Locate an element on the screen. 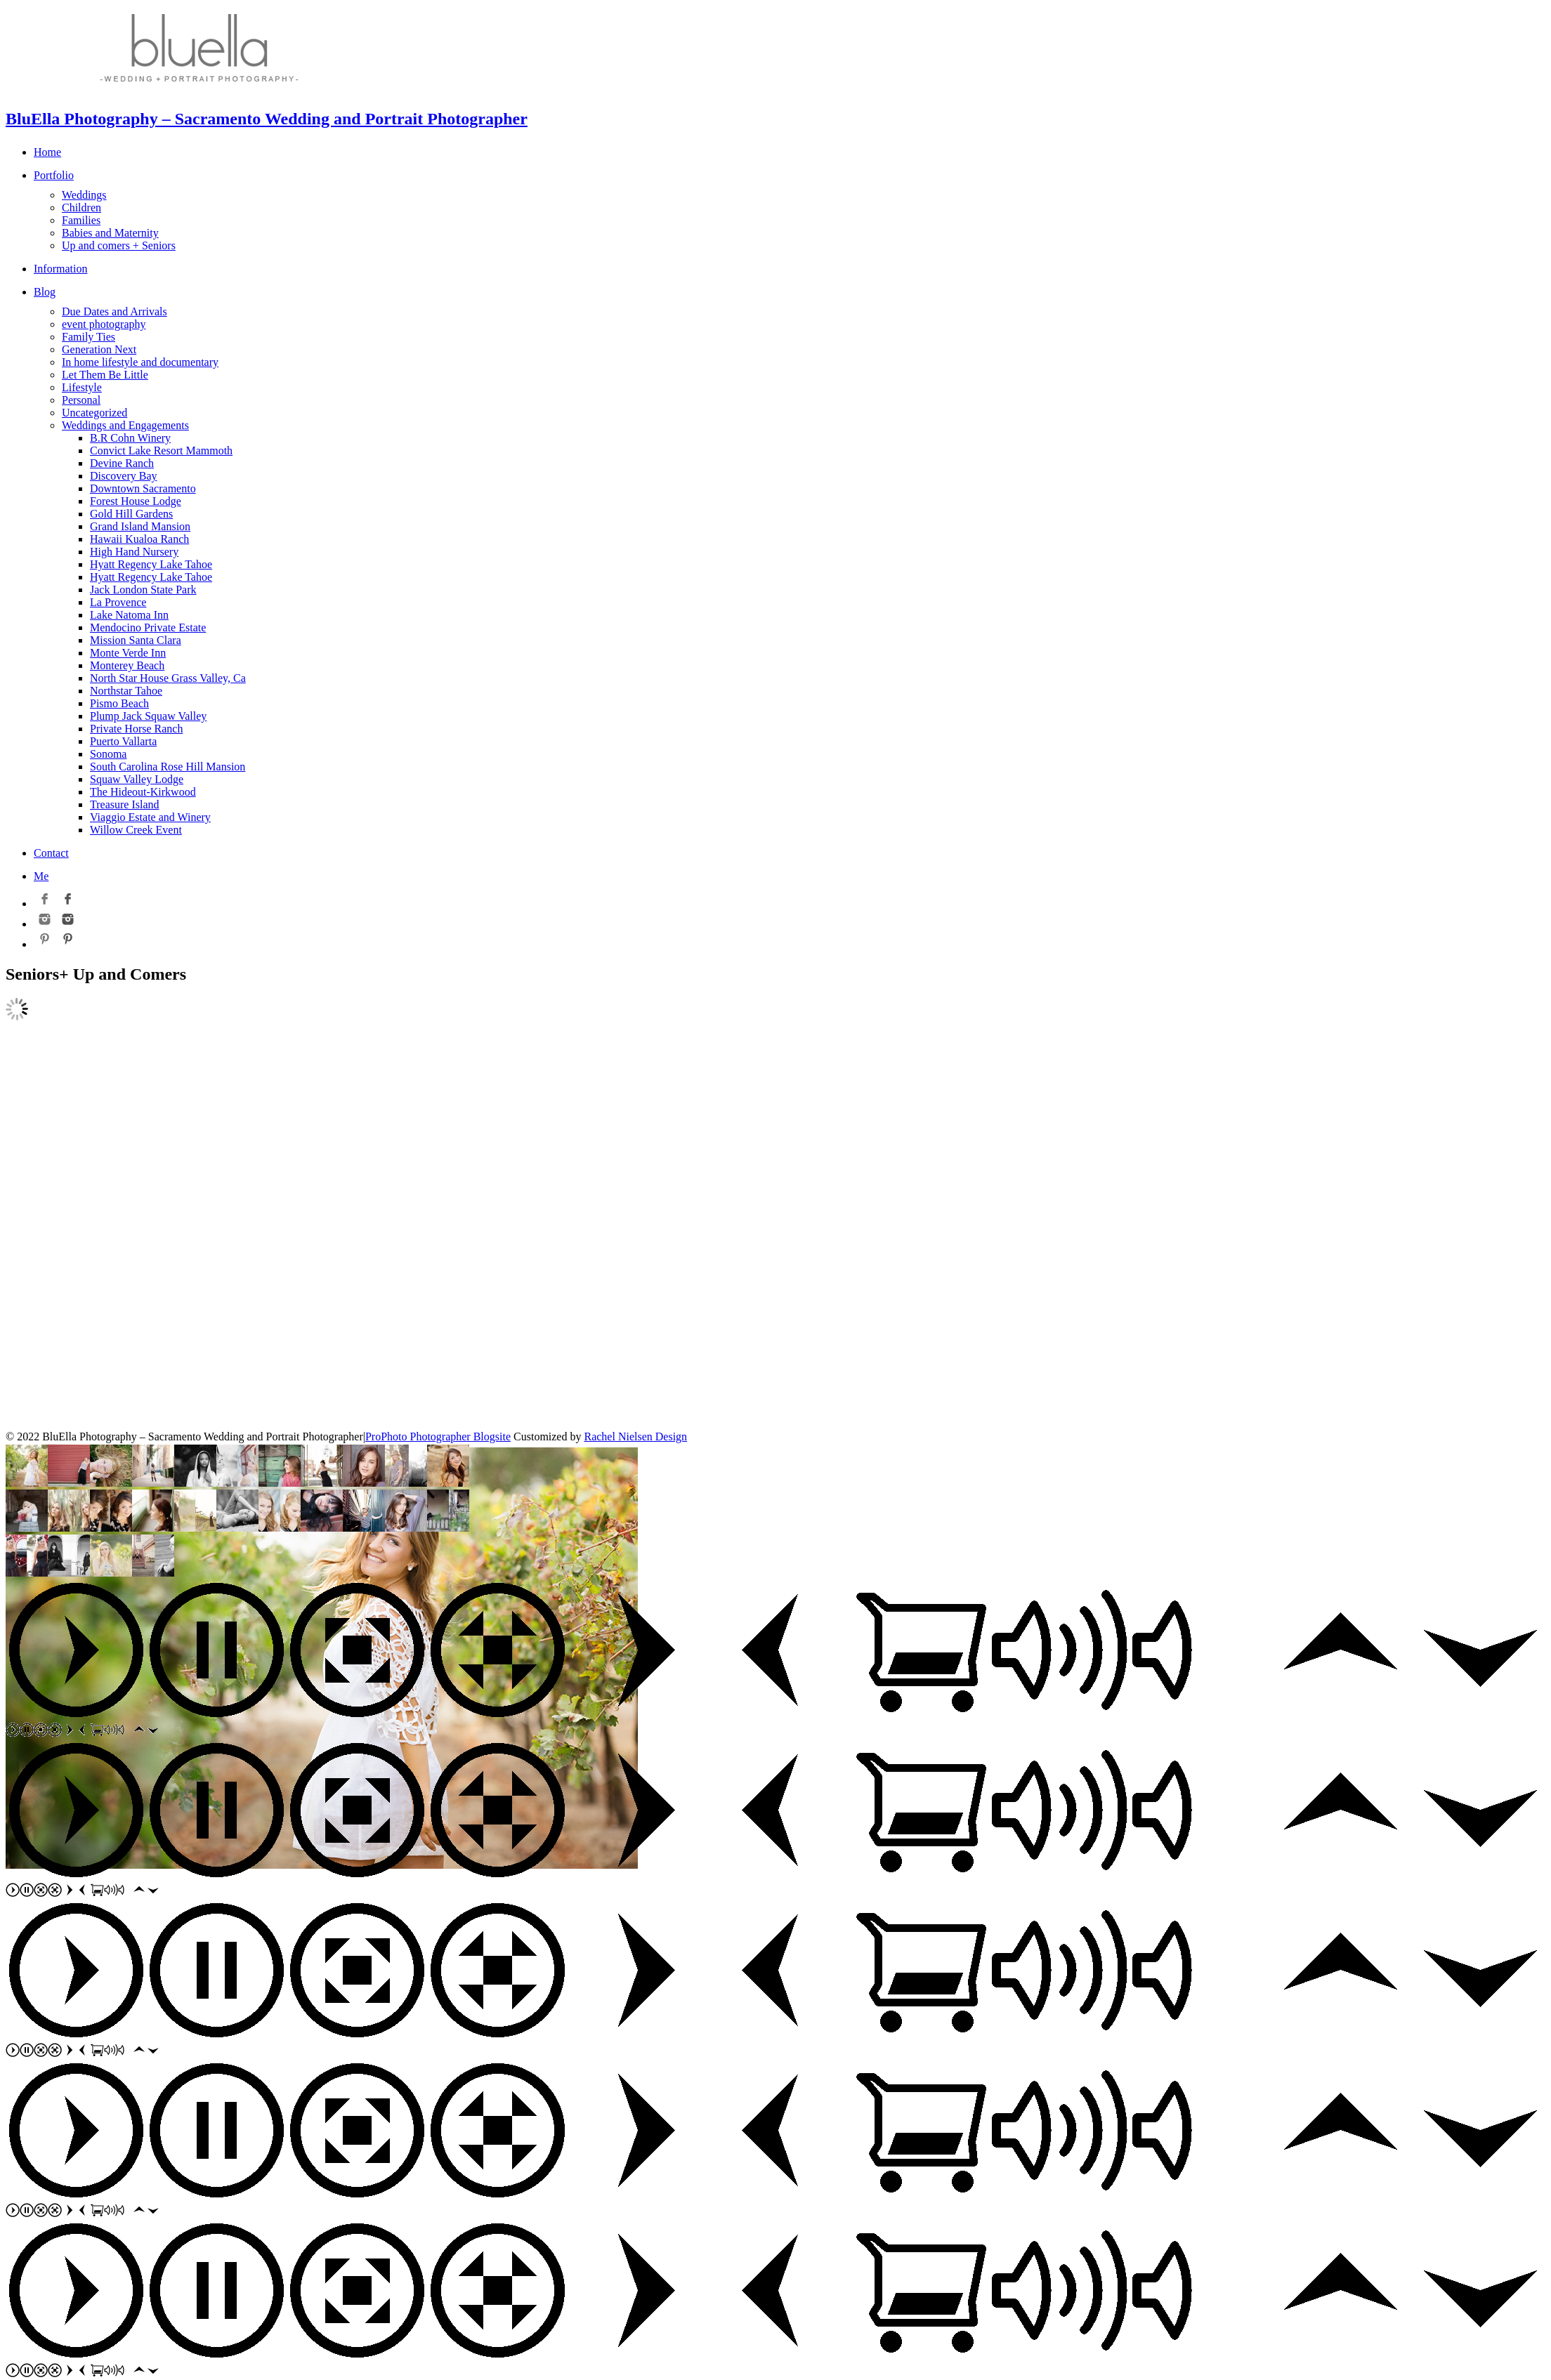 The height and width of the screenshot is (2380, 1551). Family Ties is located at coordinates (88, 337).